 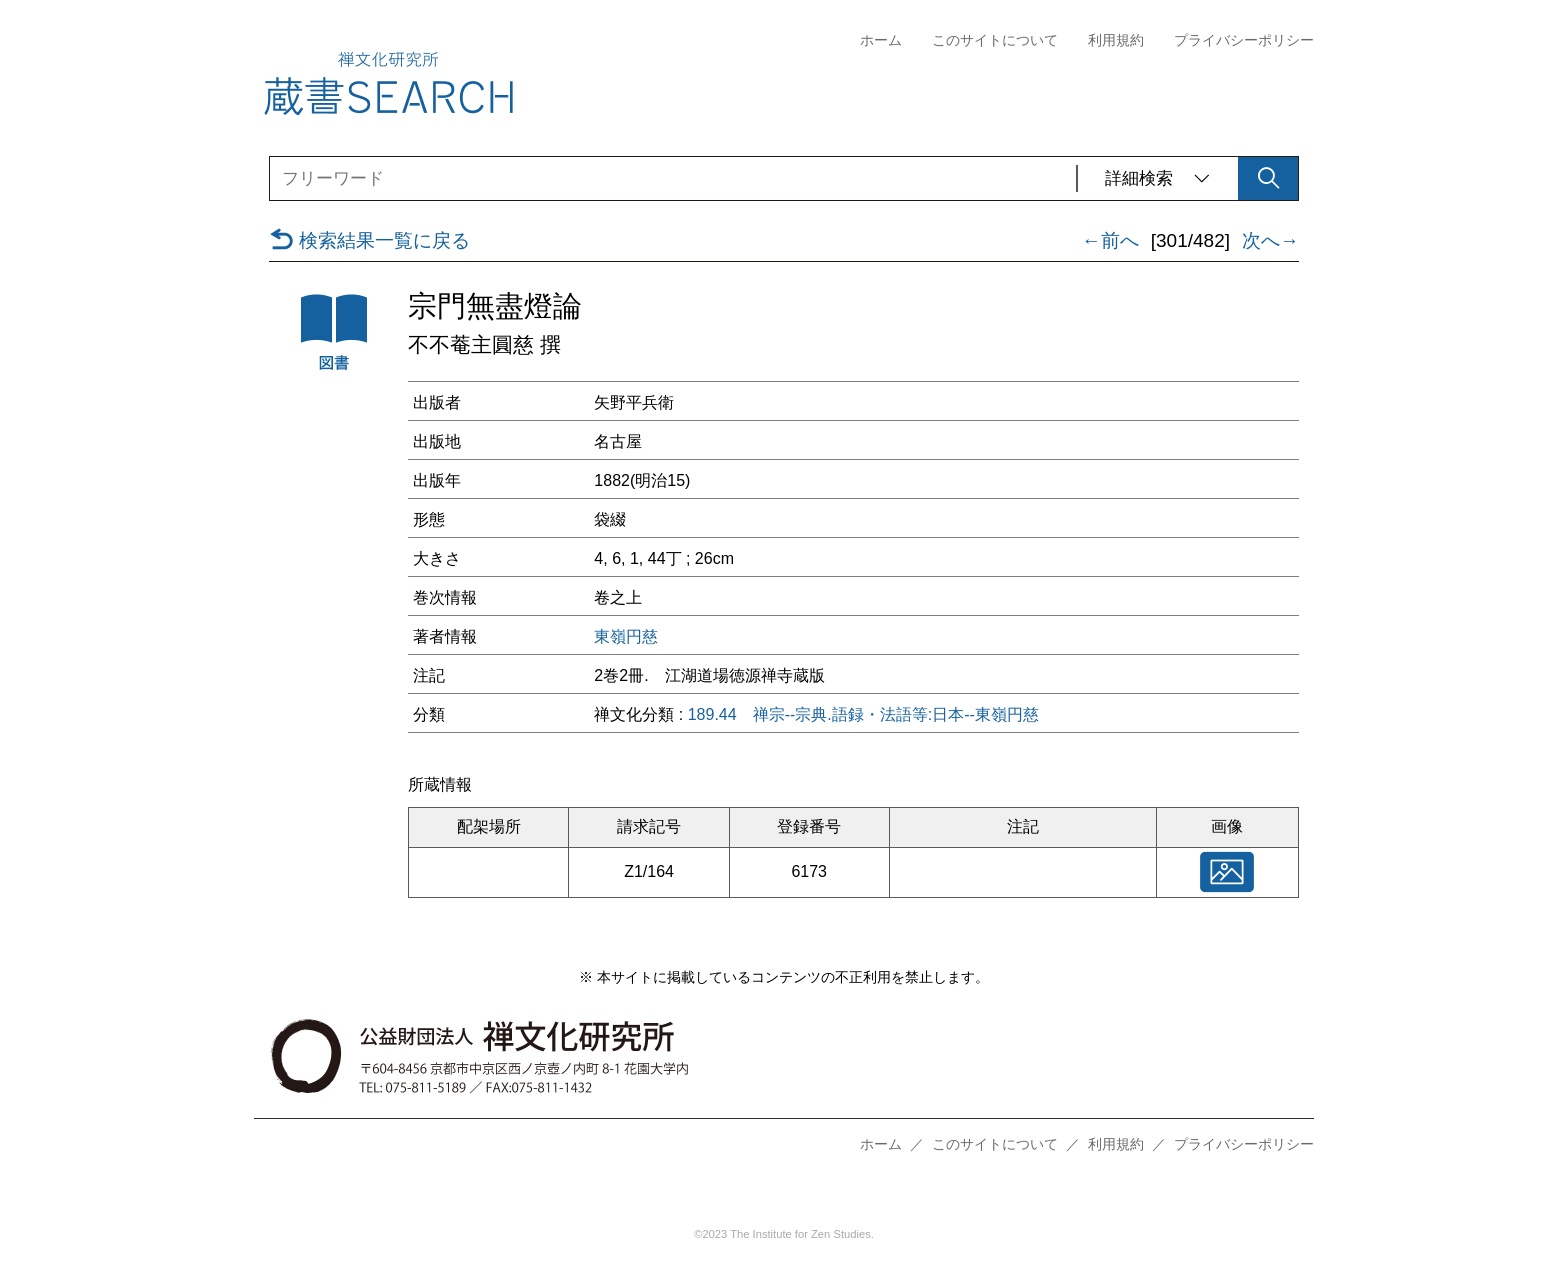 What do you see at coordinates (995, 40) in the screenshot?
I see `このサイトについて` at bounding box center [995, 40].